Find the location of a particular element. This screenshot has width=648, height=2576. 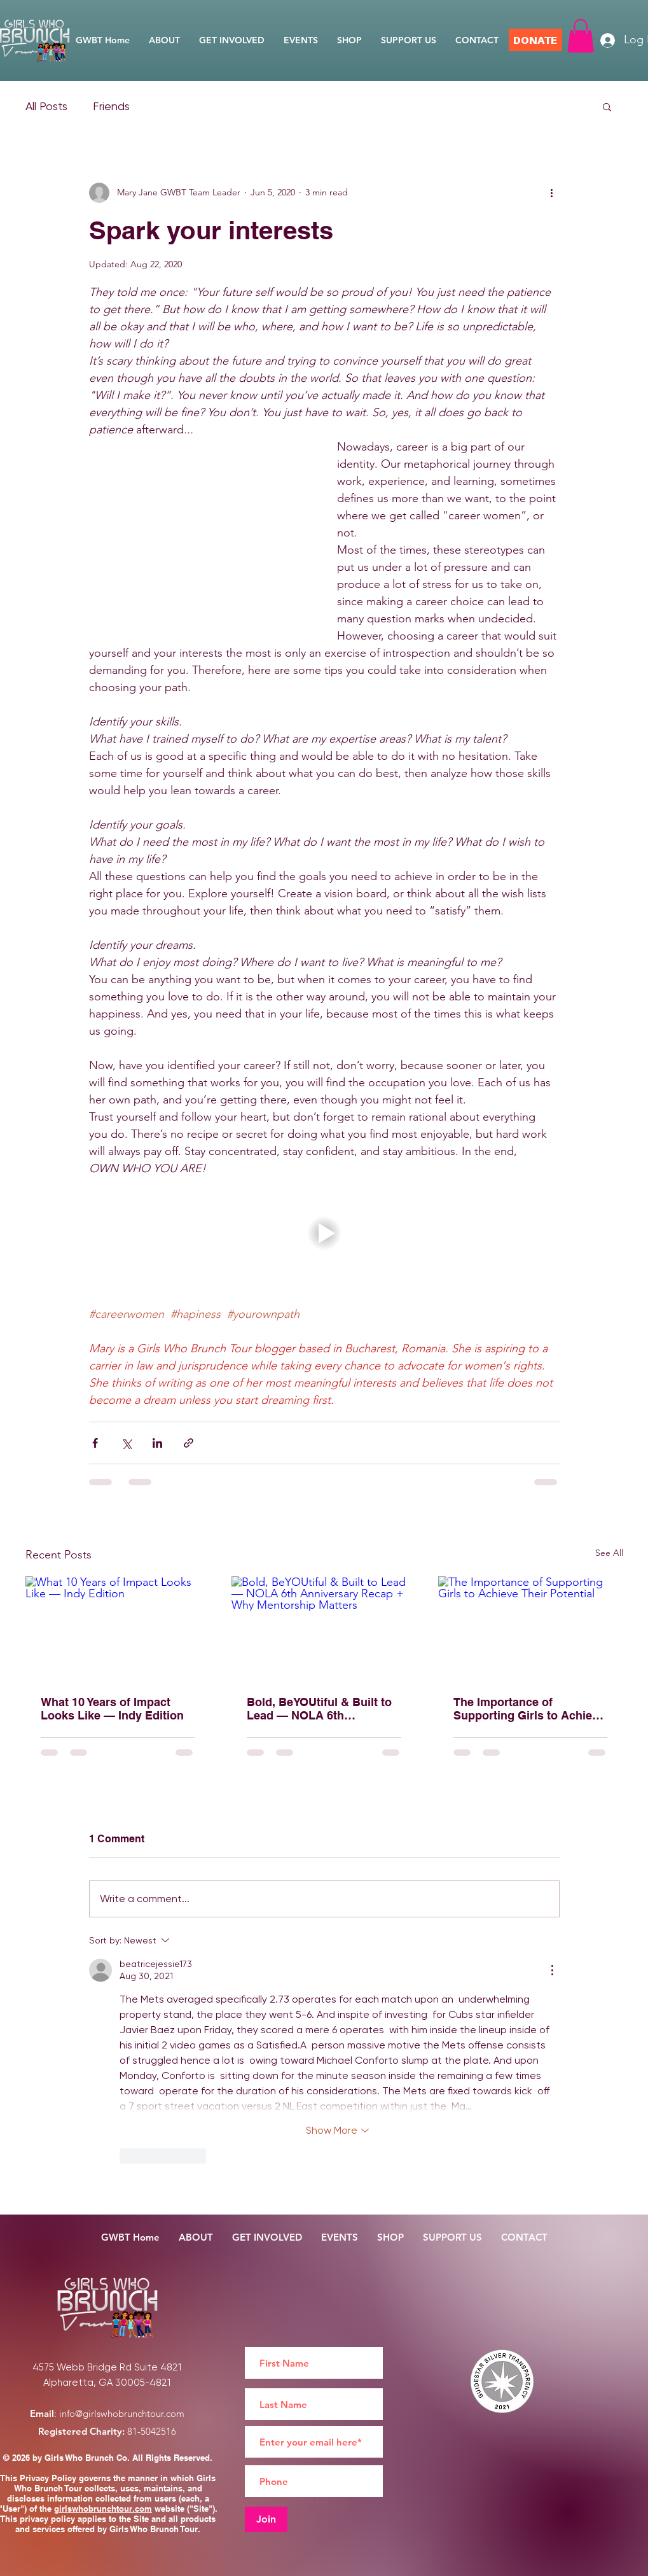

[Share via Facebook] is located at coordinates (95, 1443).